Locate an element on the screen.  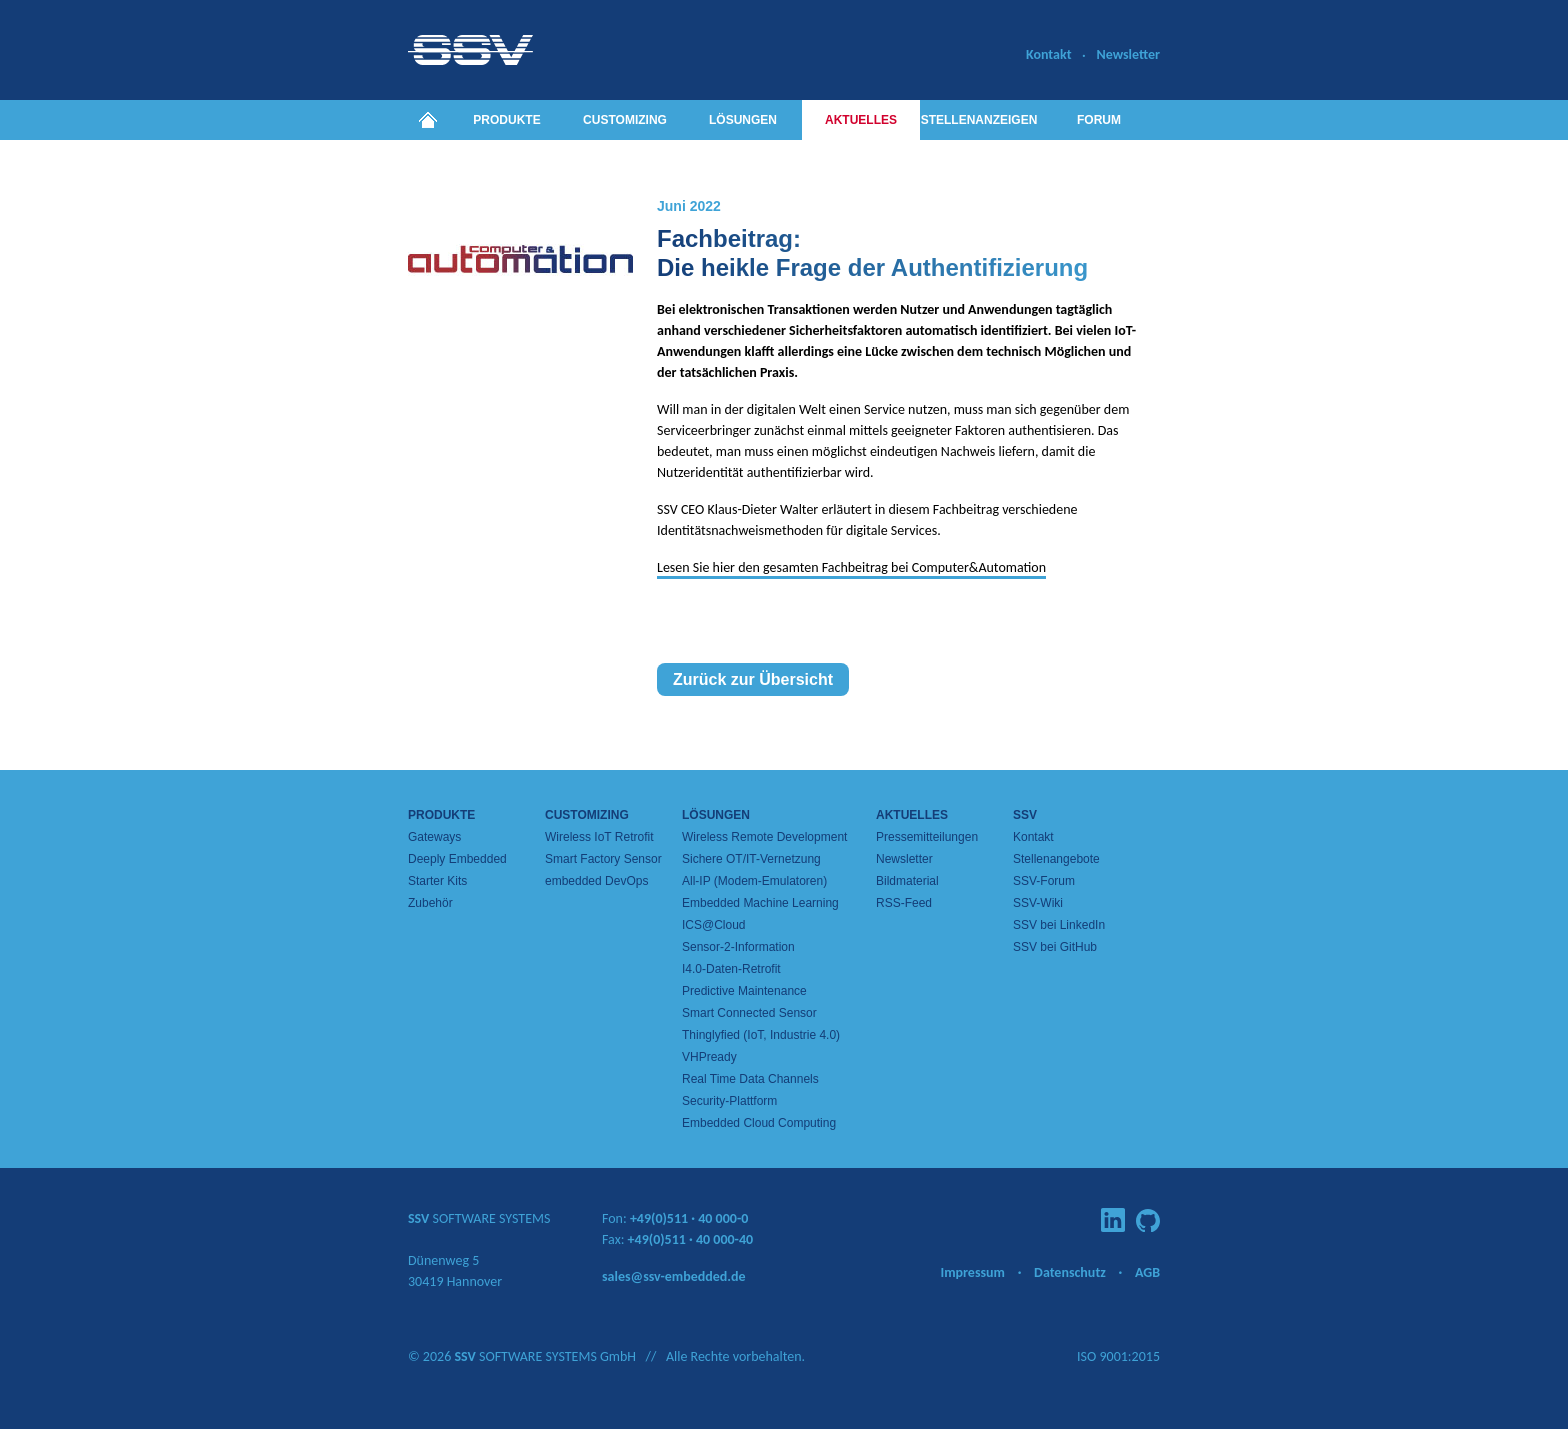
Lösungen is located at coordinates (743, 120).